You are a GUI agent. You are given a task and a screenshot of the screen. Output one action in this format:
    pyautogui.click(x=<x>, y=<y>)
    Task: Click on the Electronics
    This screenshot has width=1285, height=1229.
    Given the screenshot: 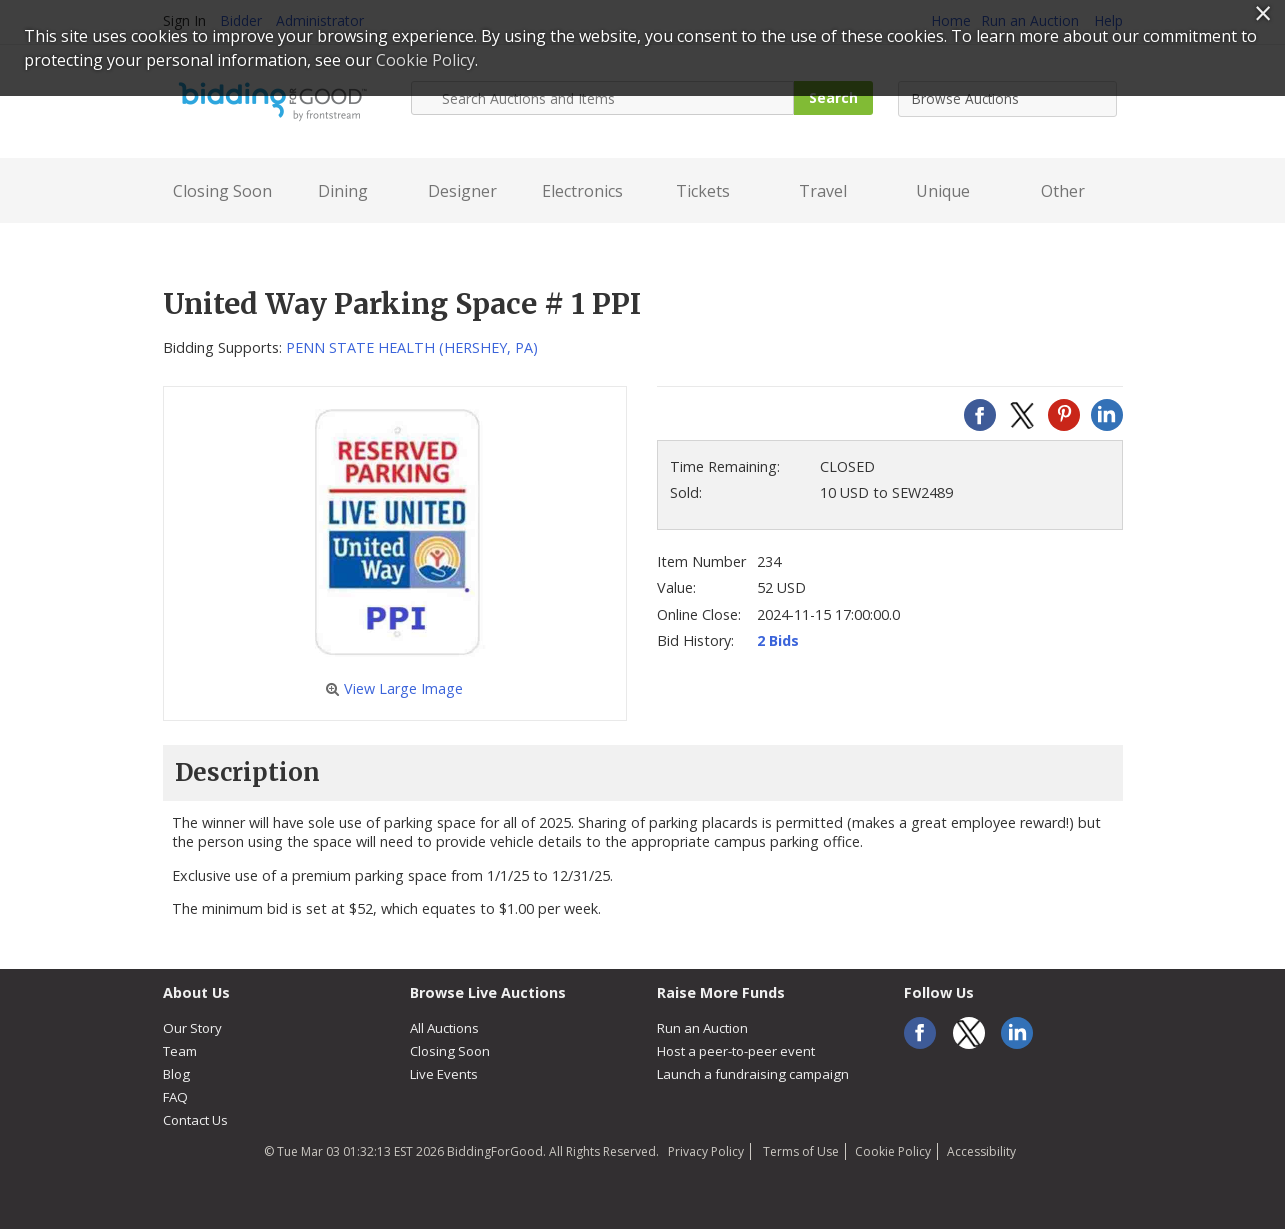 What is the action you would take?
    pyautogui.click(x=582, y=191)
    